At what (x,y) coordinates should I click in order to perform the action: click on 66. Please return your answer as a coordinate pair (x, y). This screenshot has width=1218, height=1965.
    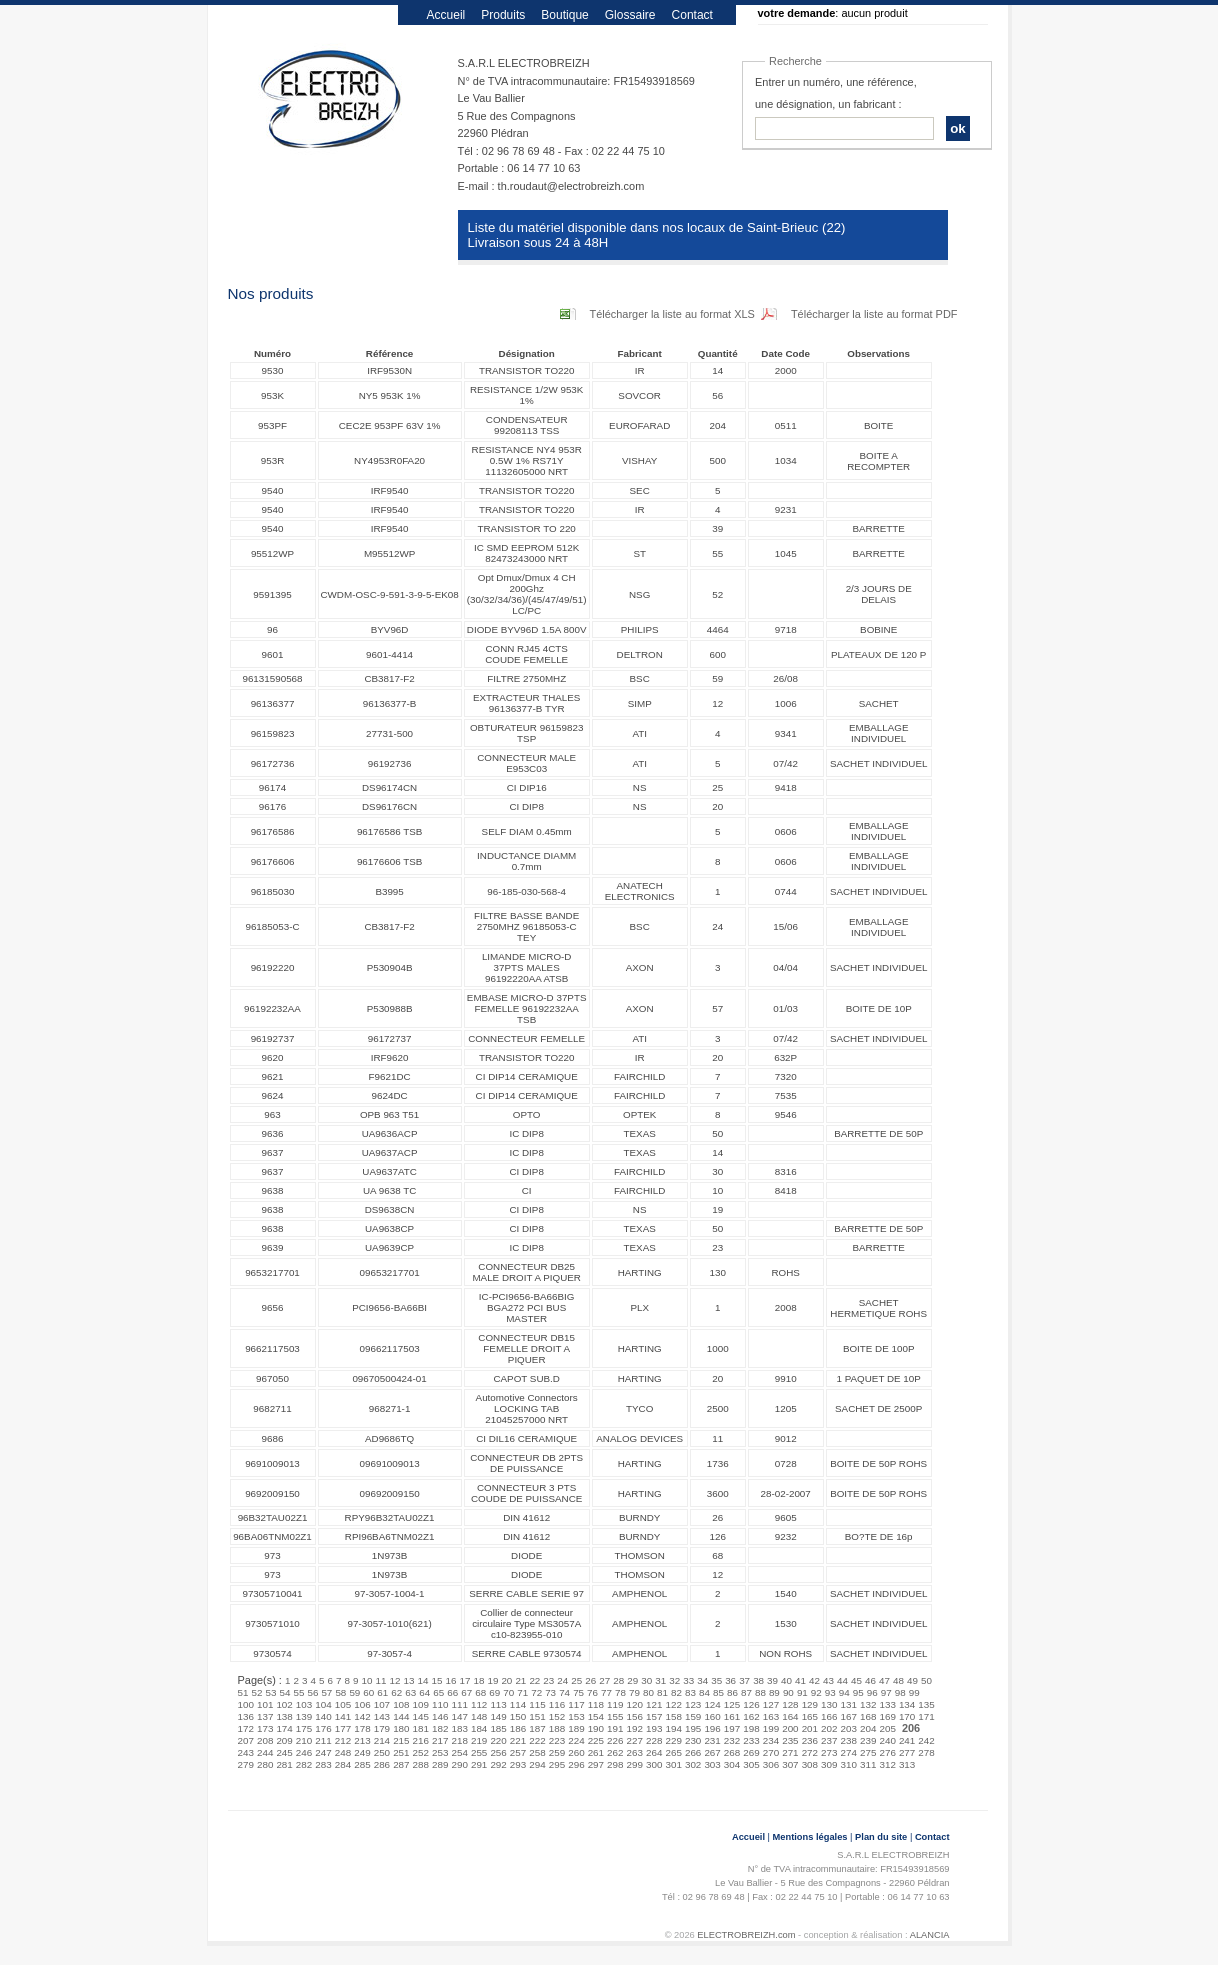
    Looking at the image, I should click on (452, 1692).